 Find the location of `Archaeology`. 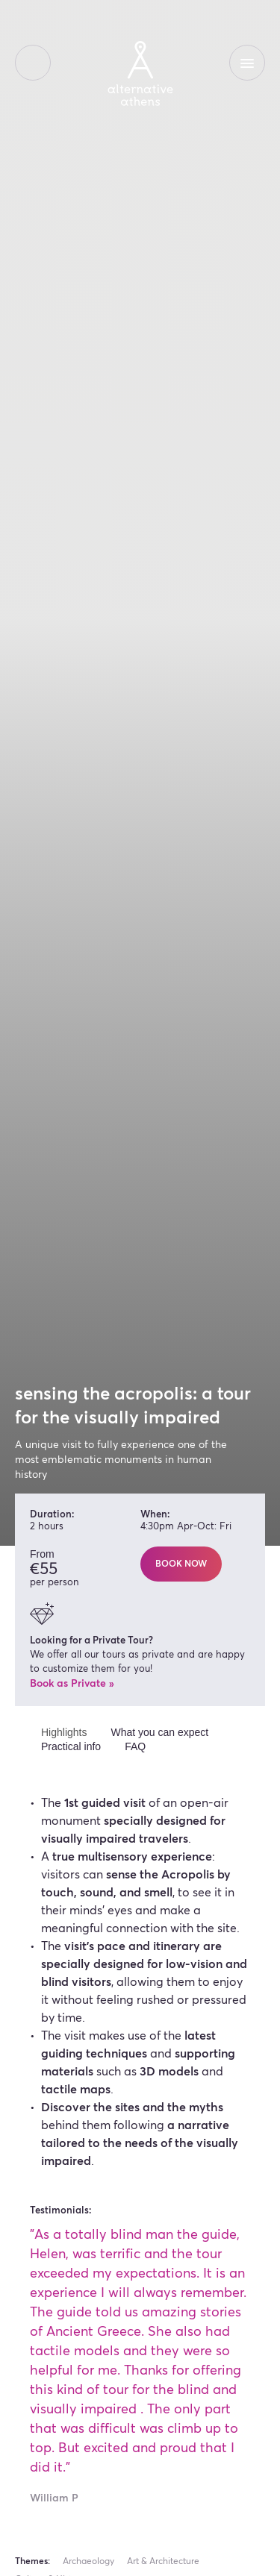

Archaeology is located at coordinates (88, 2561).